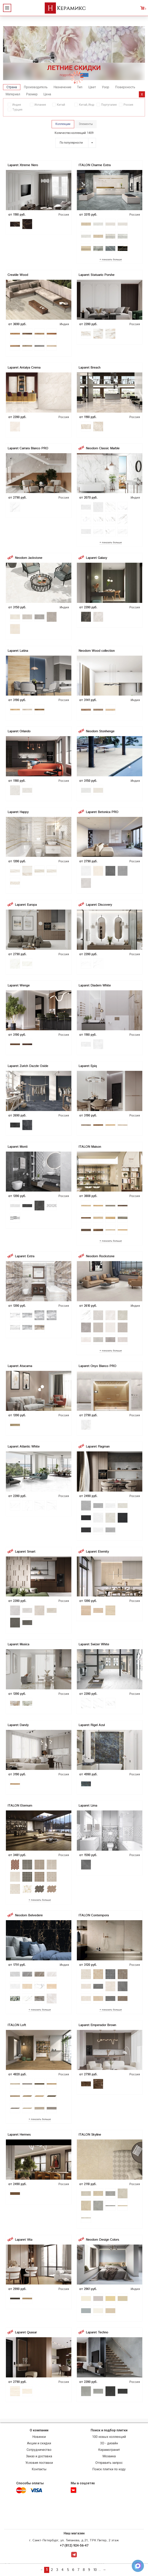 The width and height of the screenshot is (148, 2576). Describe the element at coordinates (28, 1066) in the screenshot. I see `Laparet Zurich Dazzle Oxide` at that location.